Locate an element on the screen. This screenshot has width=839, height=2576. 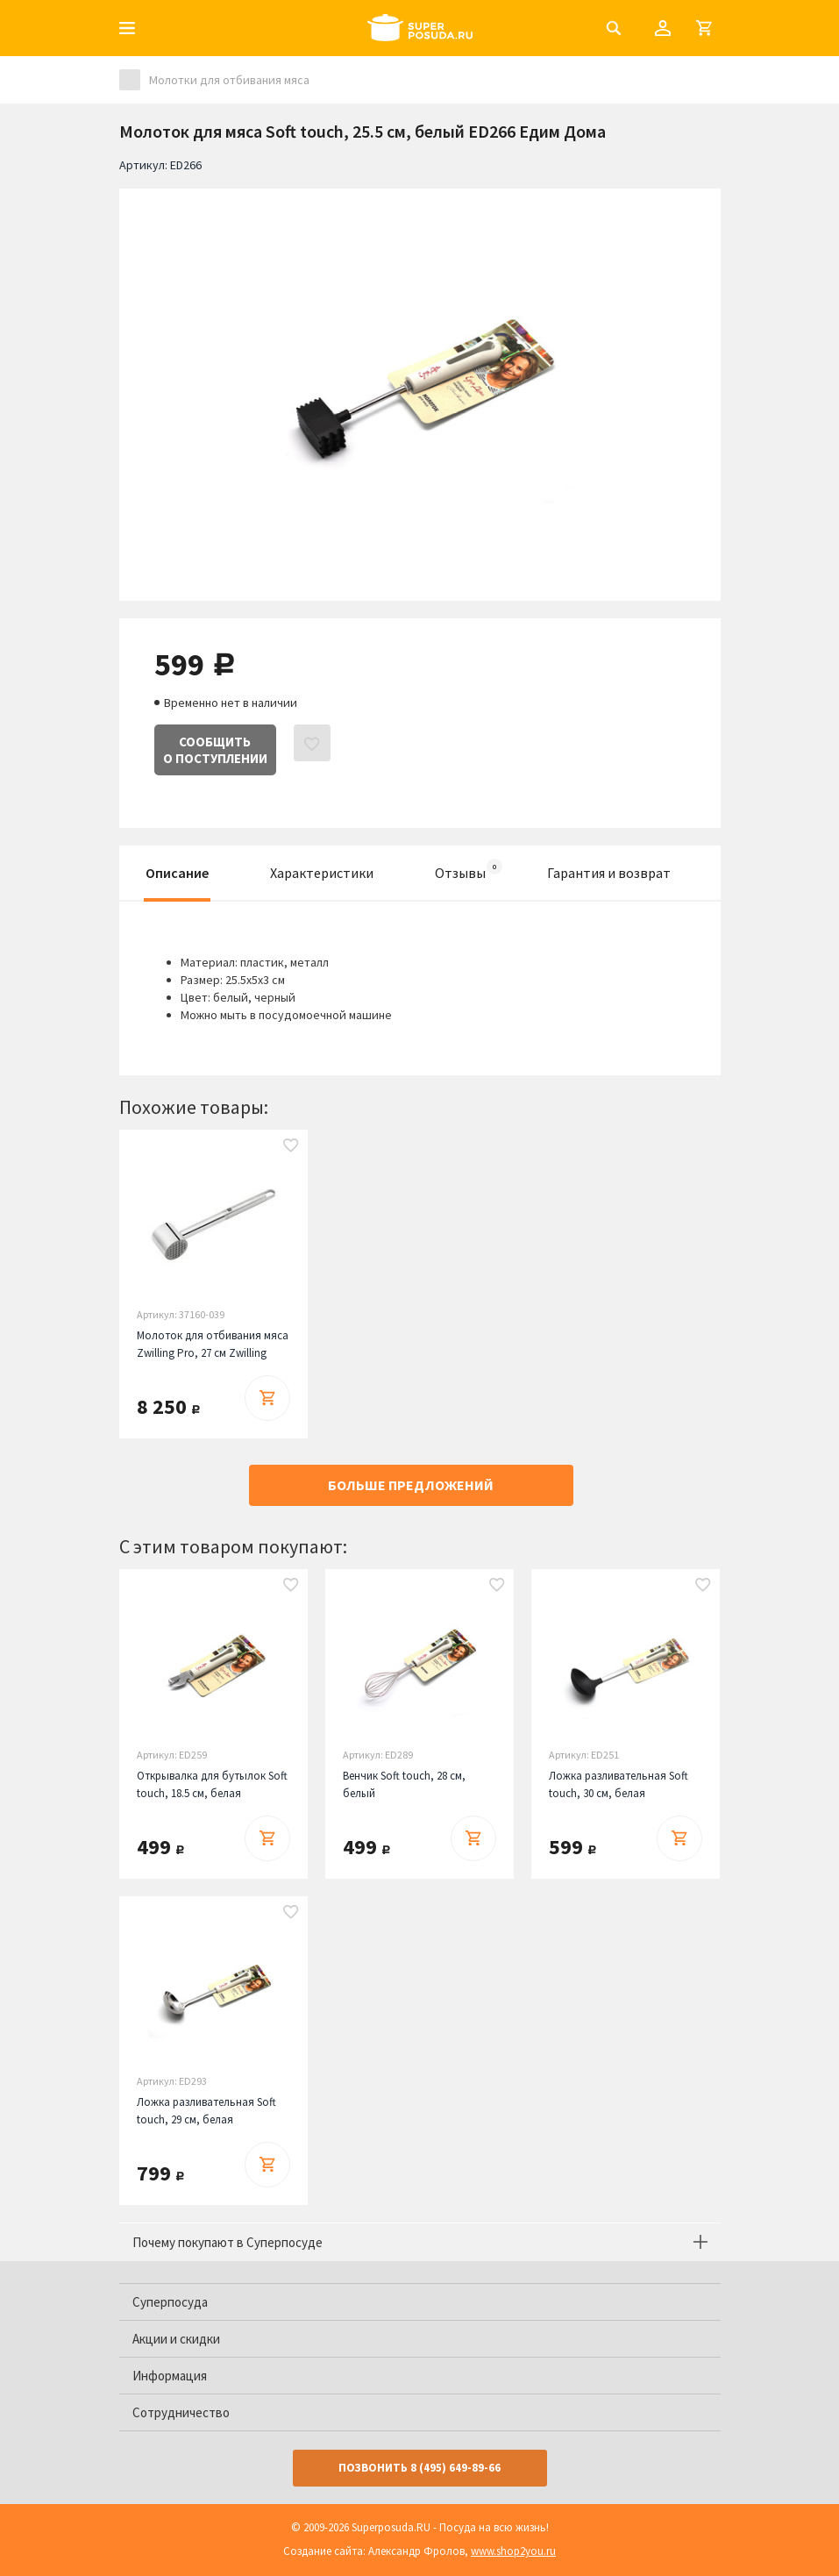
www.shop2you.ru is located at coordinates (513, 2551).